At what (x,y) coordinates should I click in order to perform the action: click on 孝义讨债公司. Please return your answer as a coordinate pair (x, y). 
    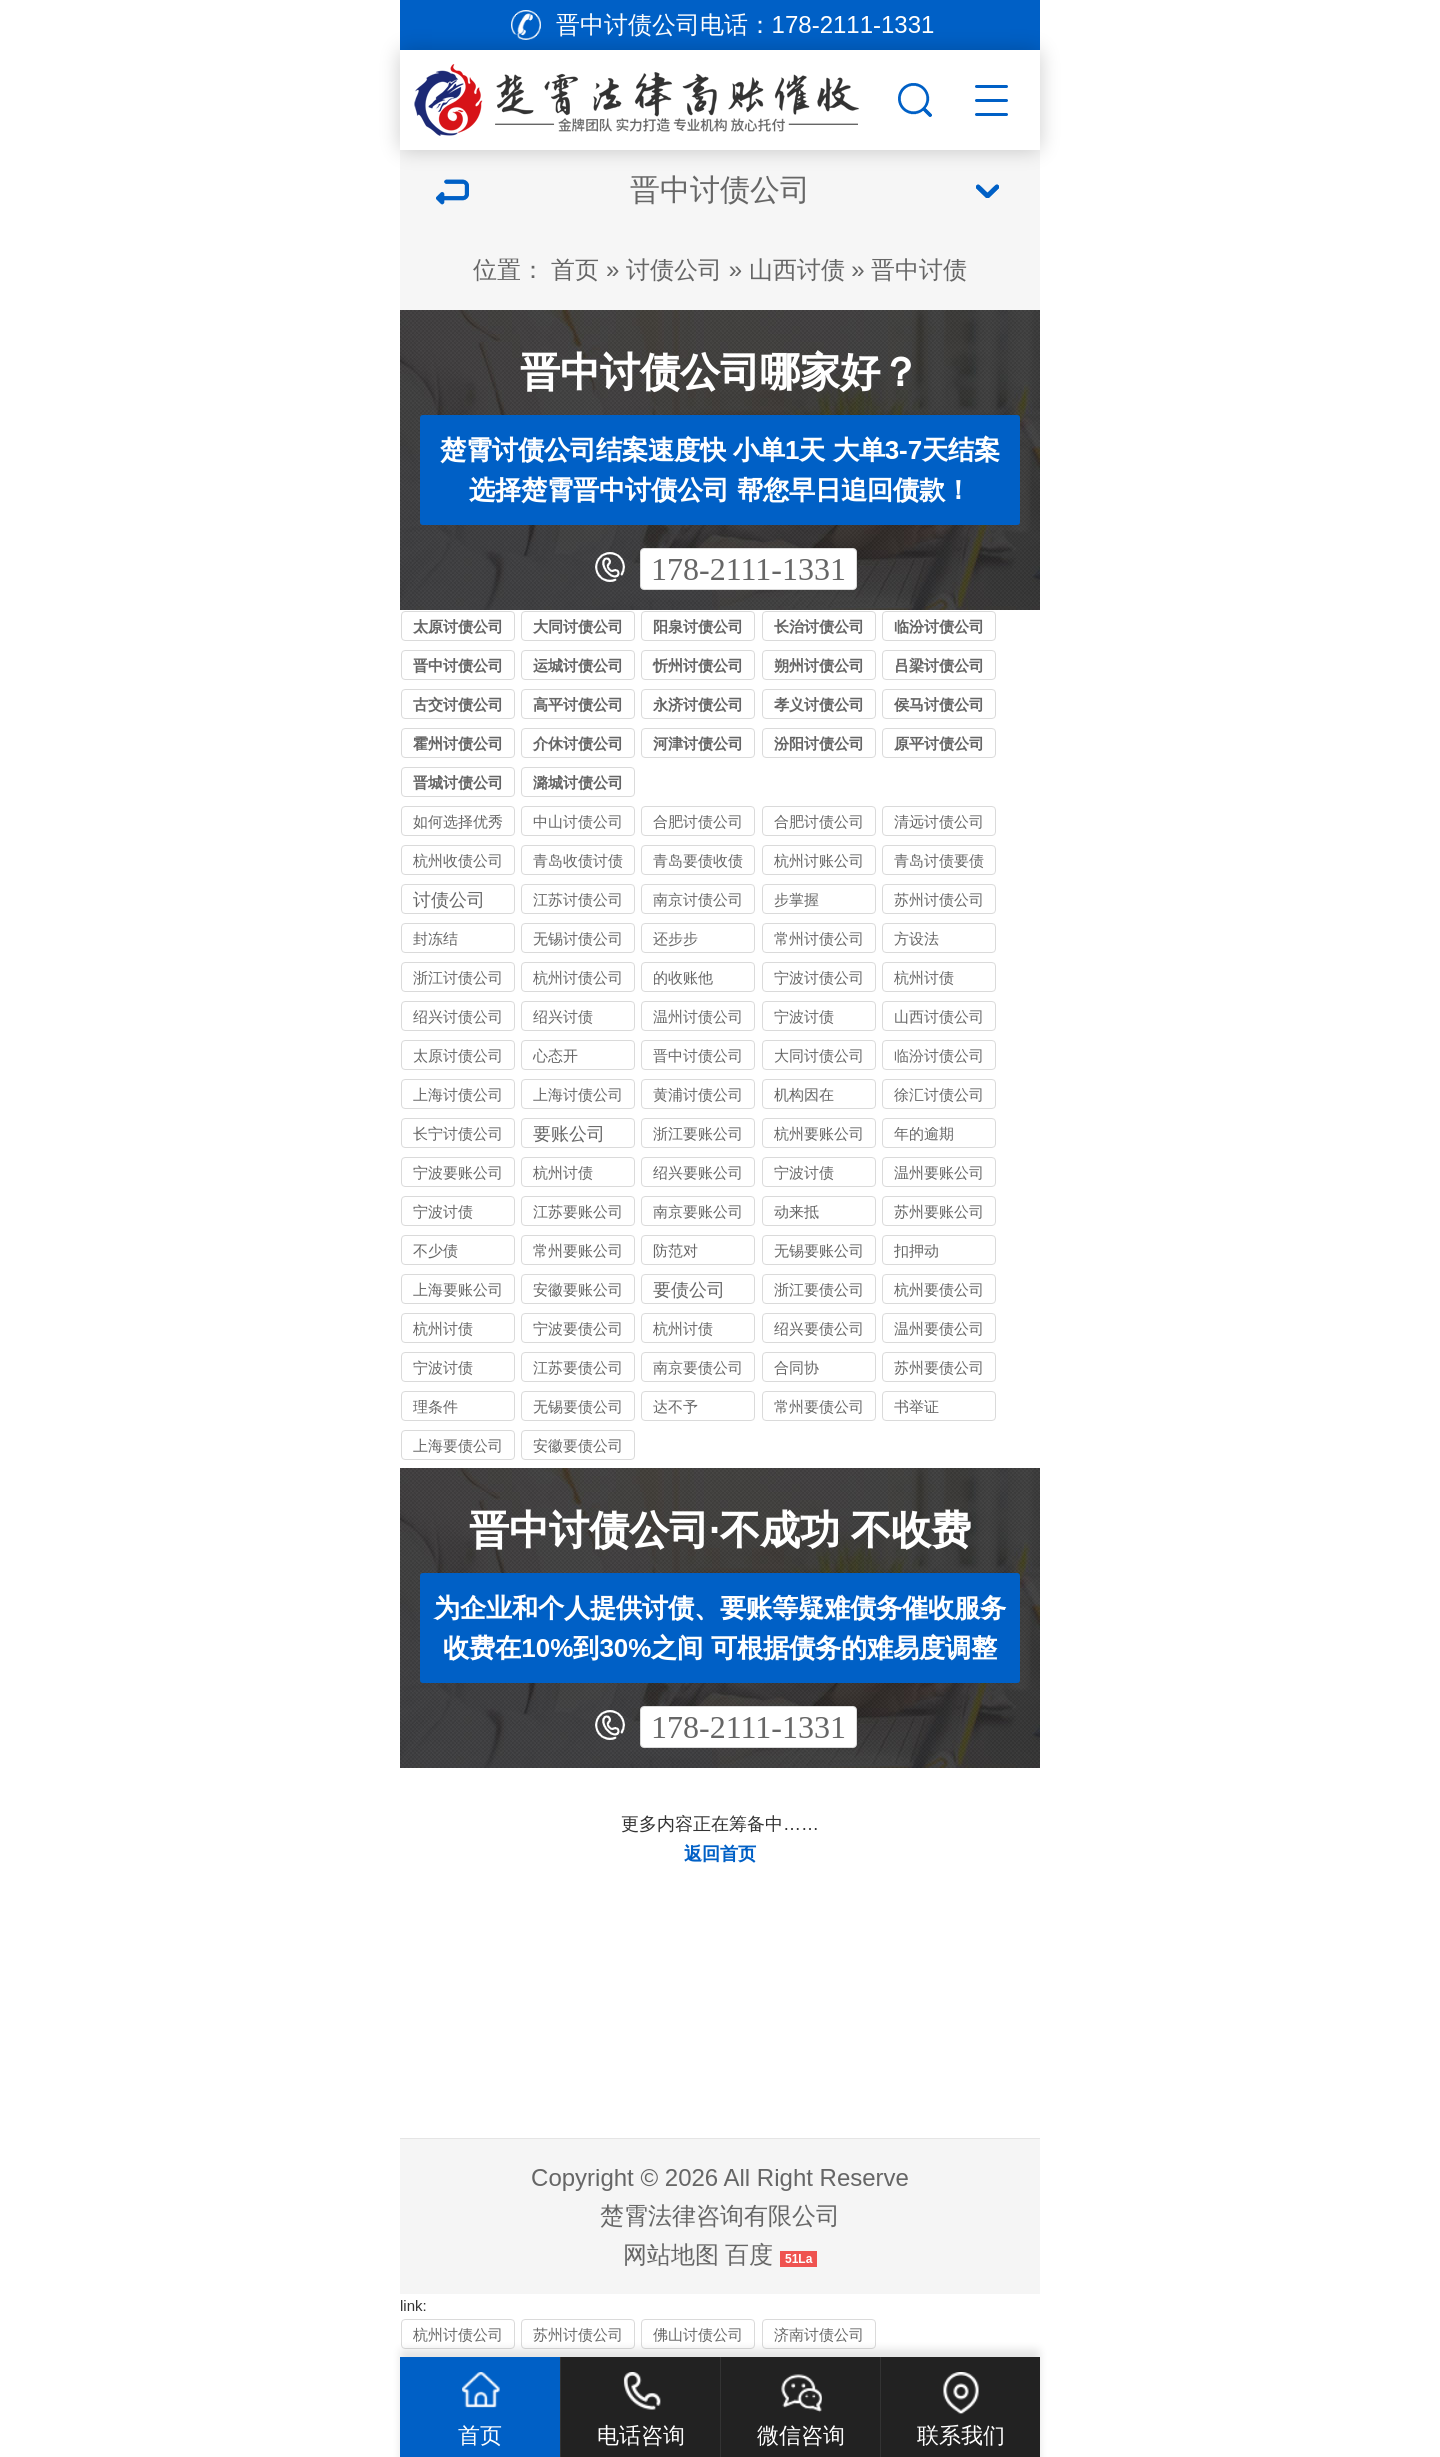
    Looking at the image, I should click on (819, 704).